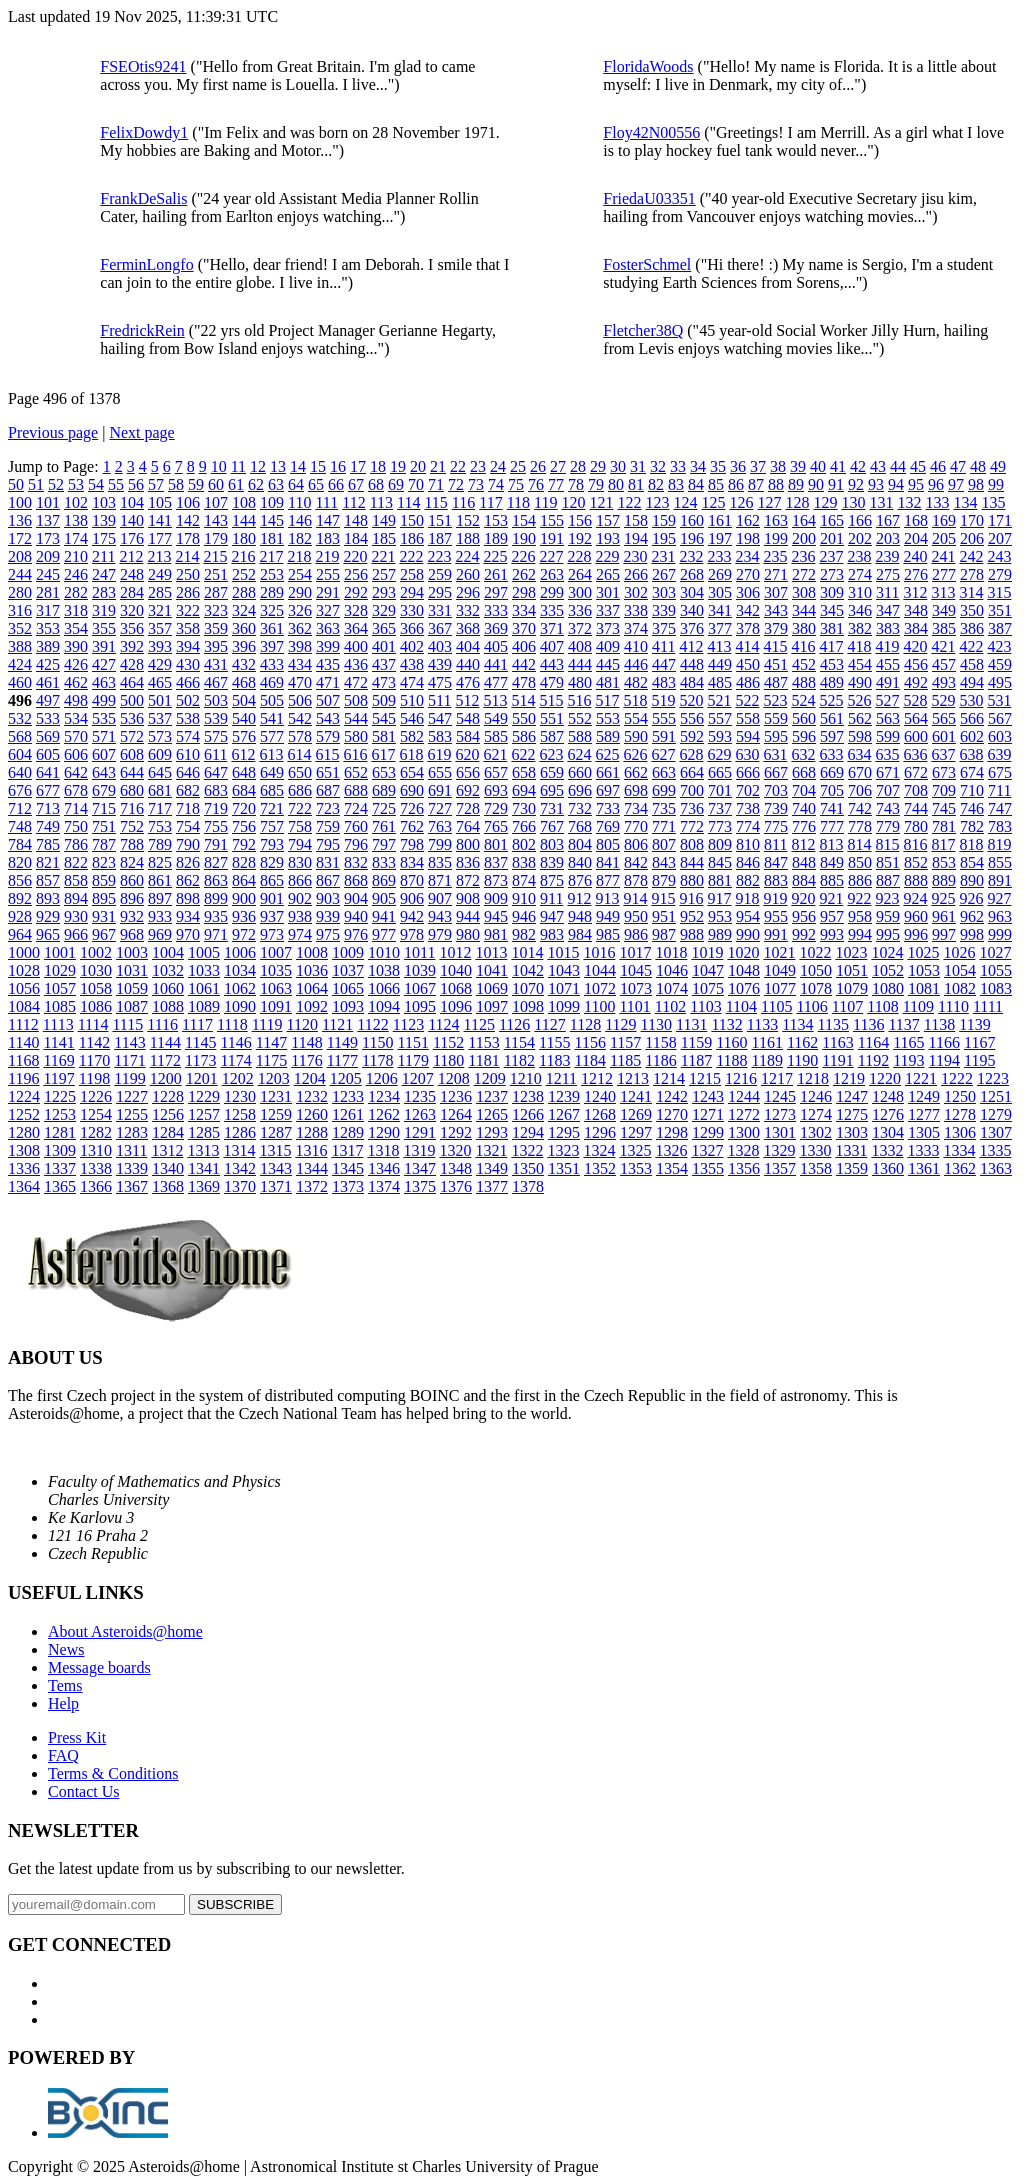  I want to click on 164, so click(804, 520).